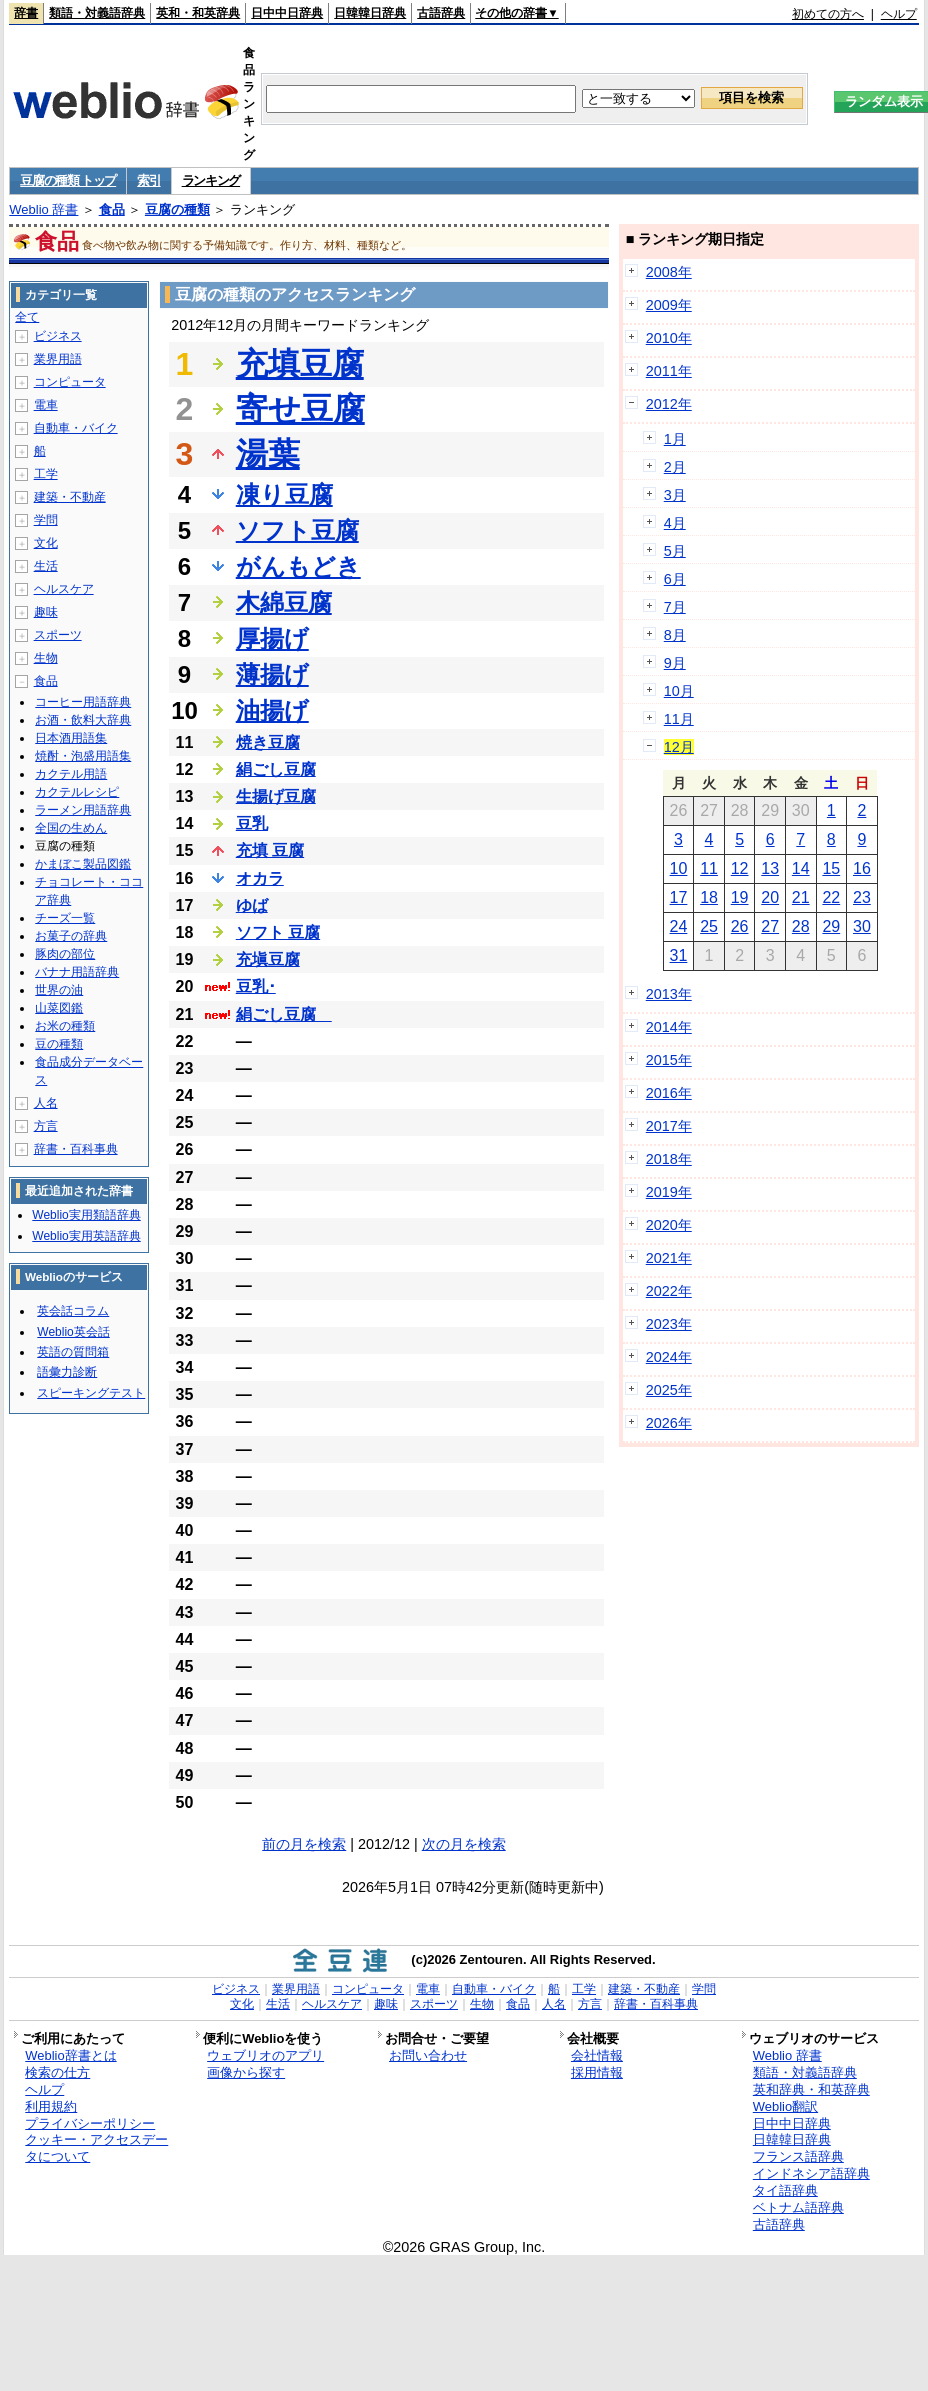 This screenshot has width=928, height=2391. I want to click on 湯葉, so click(268, 454).